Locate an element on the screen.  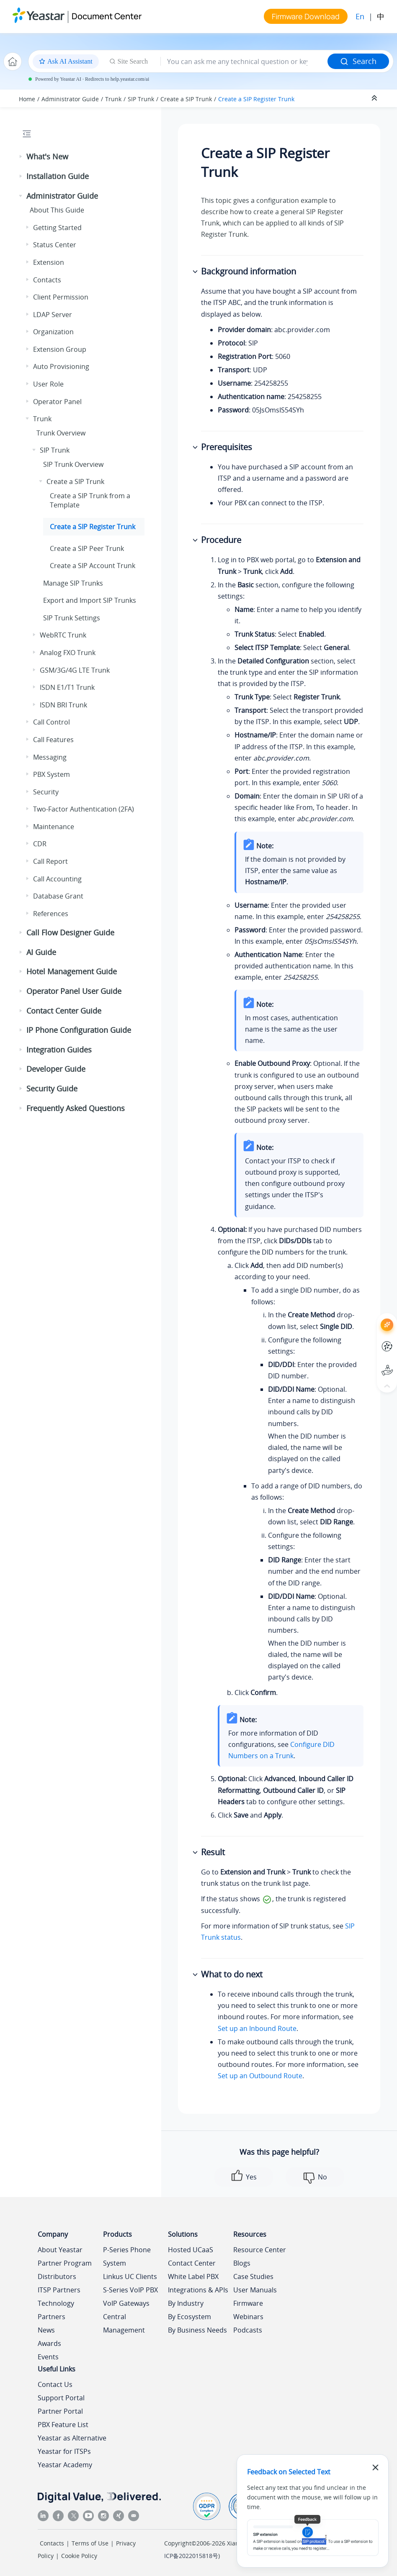
Export and Import SIP Trunks is located at coordinates (89, 600).